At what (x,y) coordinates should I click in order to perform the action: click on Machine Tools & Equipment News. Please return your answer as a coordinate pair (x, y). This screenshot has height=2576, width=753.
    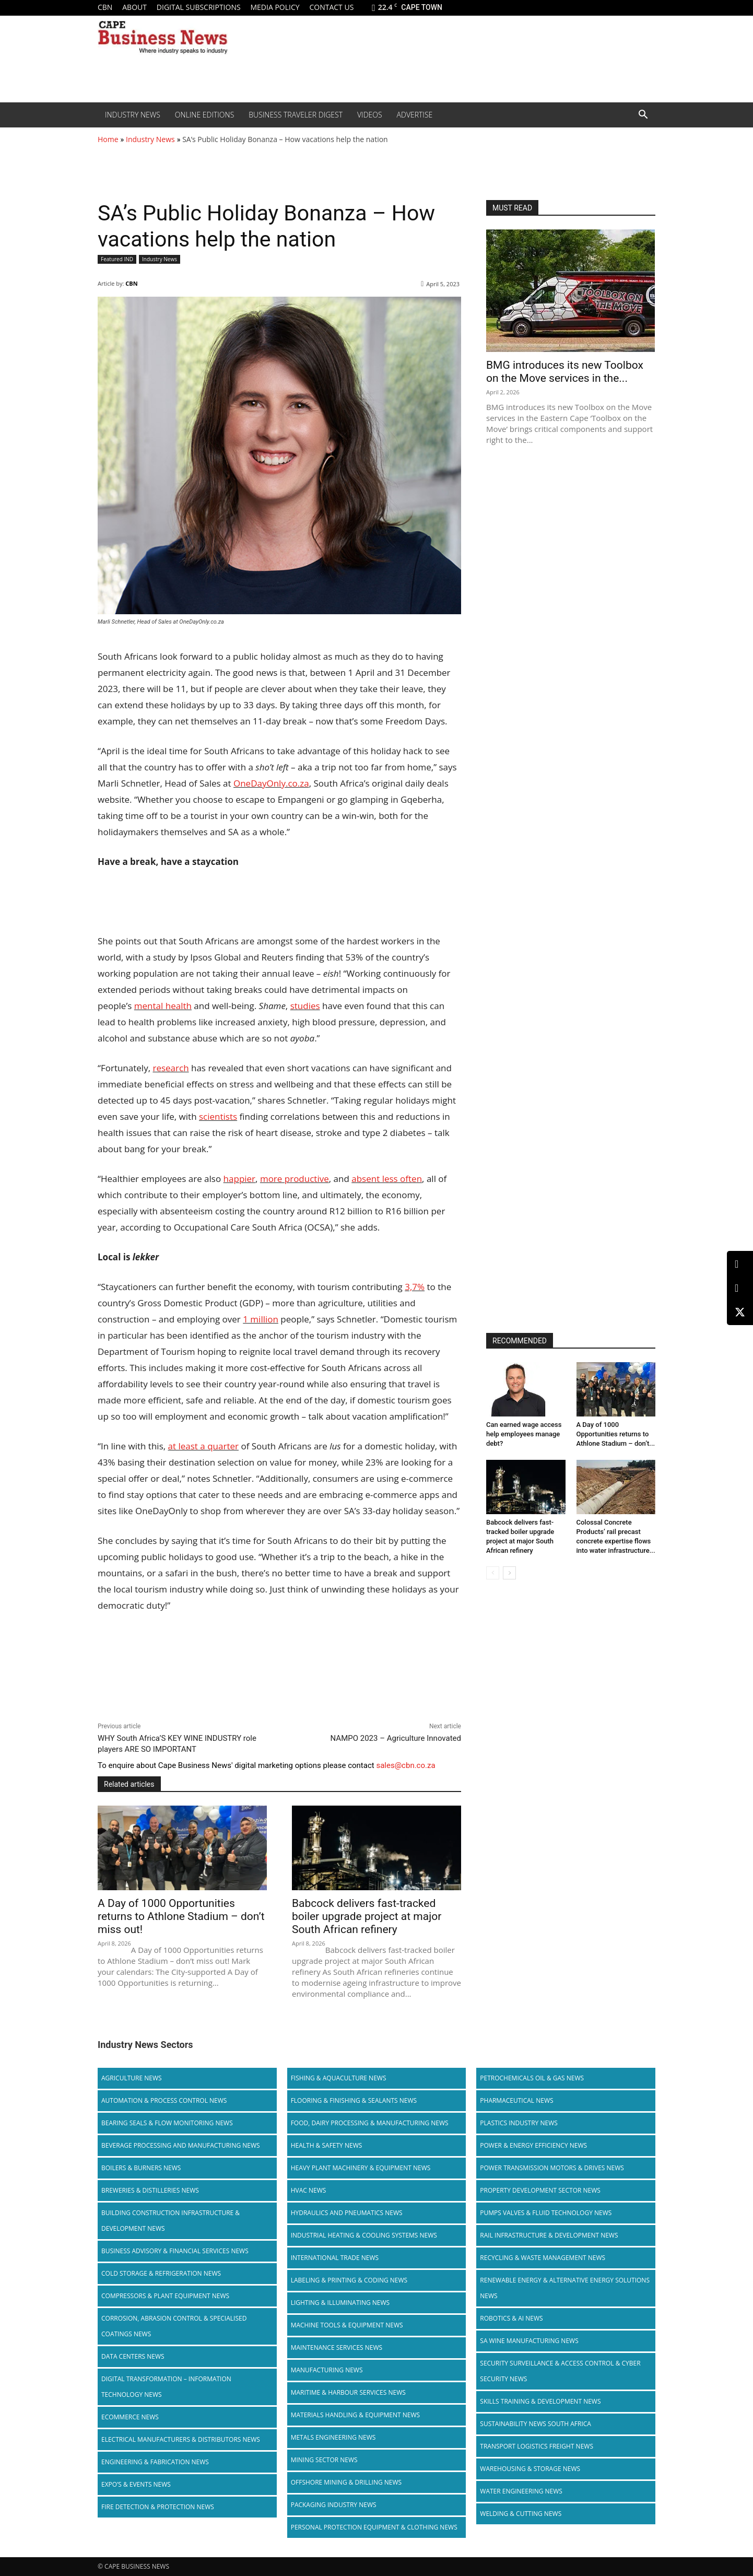
    Looking at the image, I should click on (347, 2325).